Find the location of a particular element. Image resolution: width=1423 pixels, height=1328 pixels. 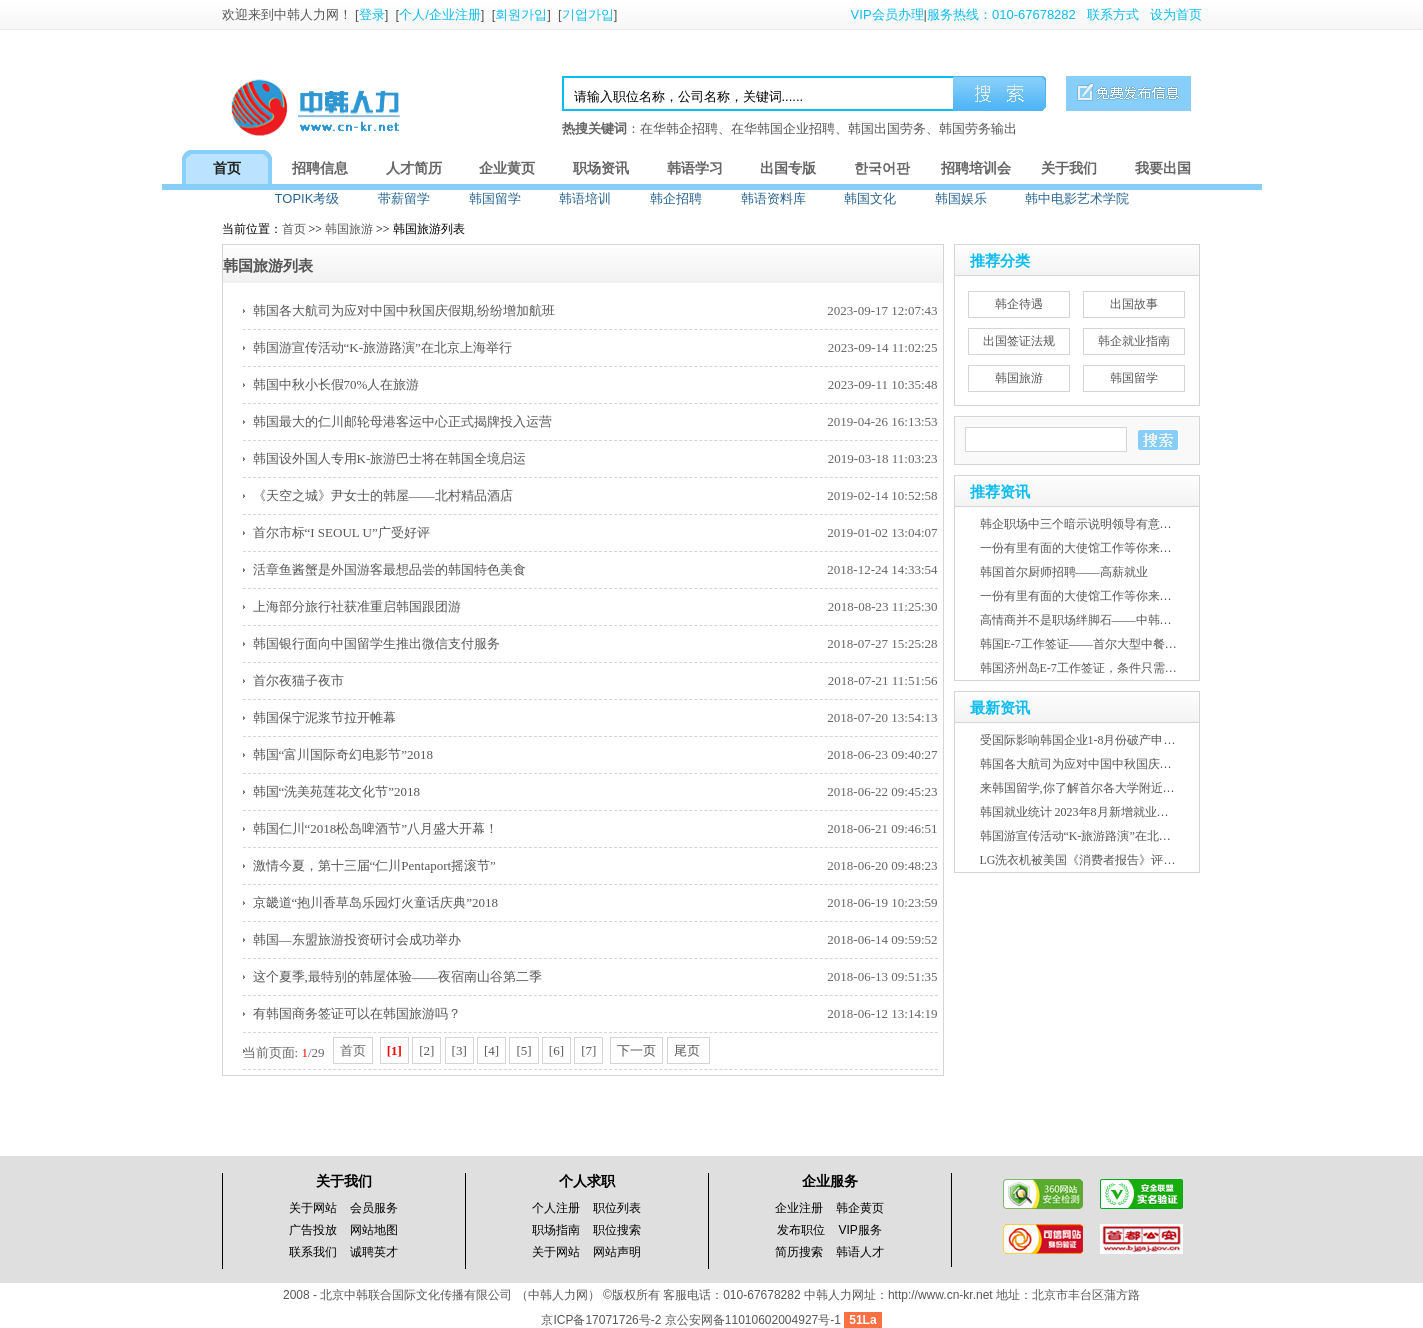

韩企职场中三个暗示说明领导有意培养提拔你 is located at coordinates (1100, 524).